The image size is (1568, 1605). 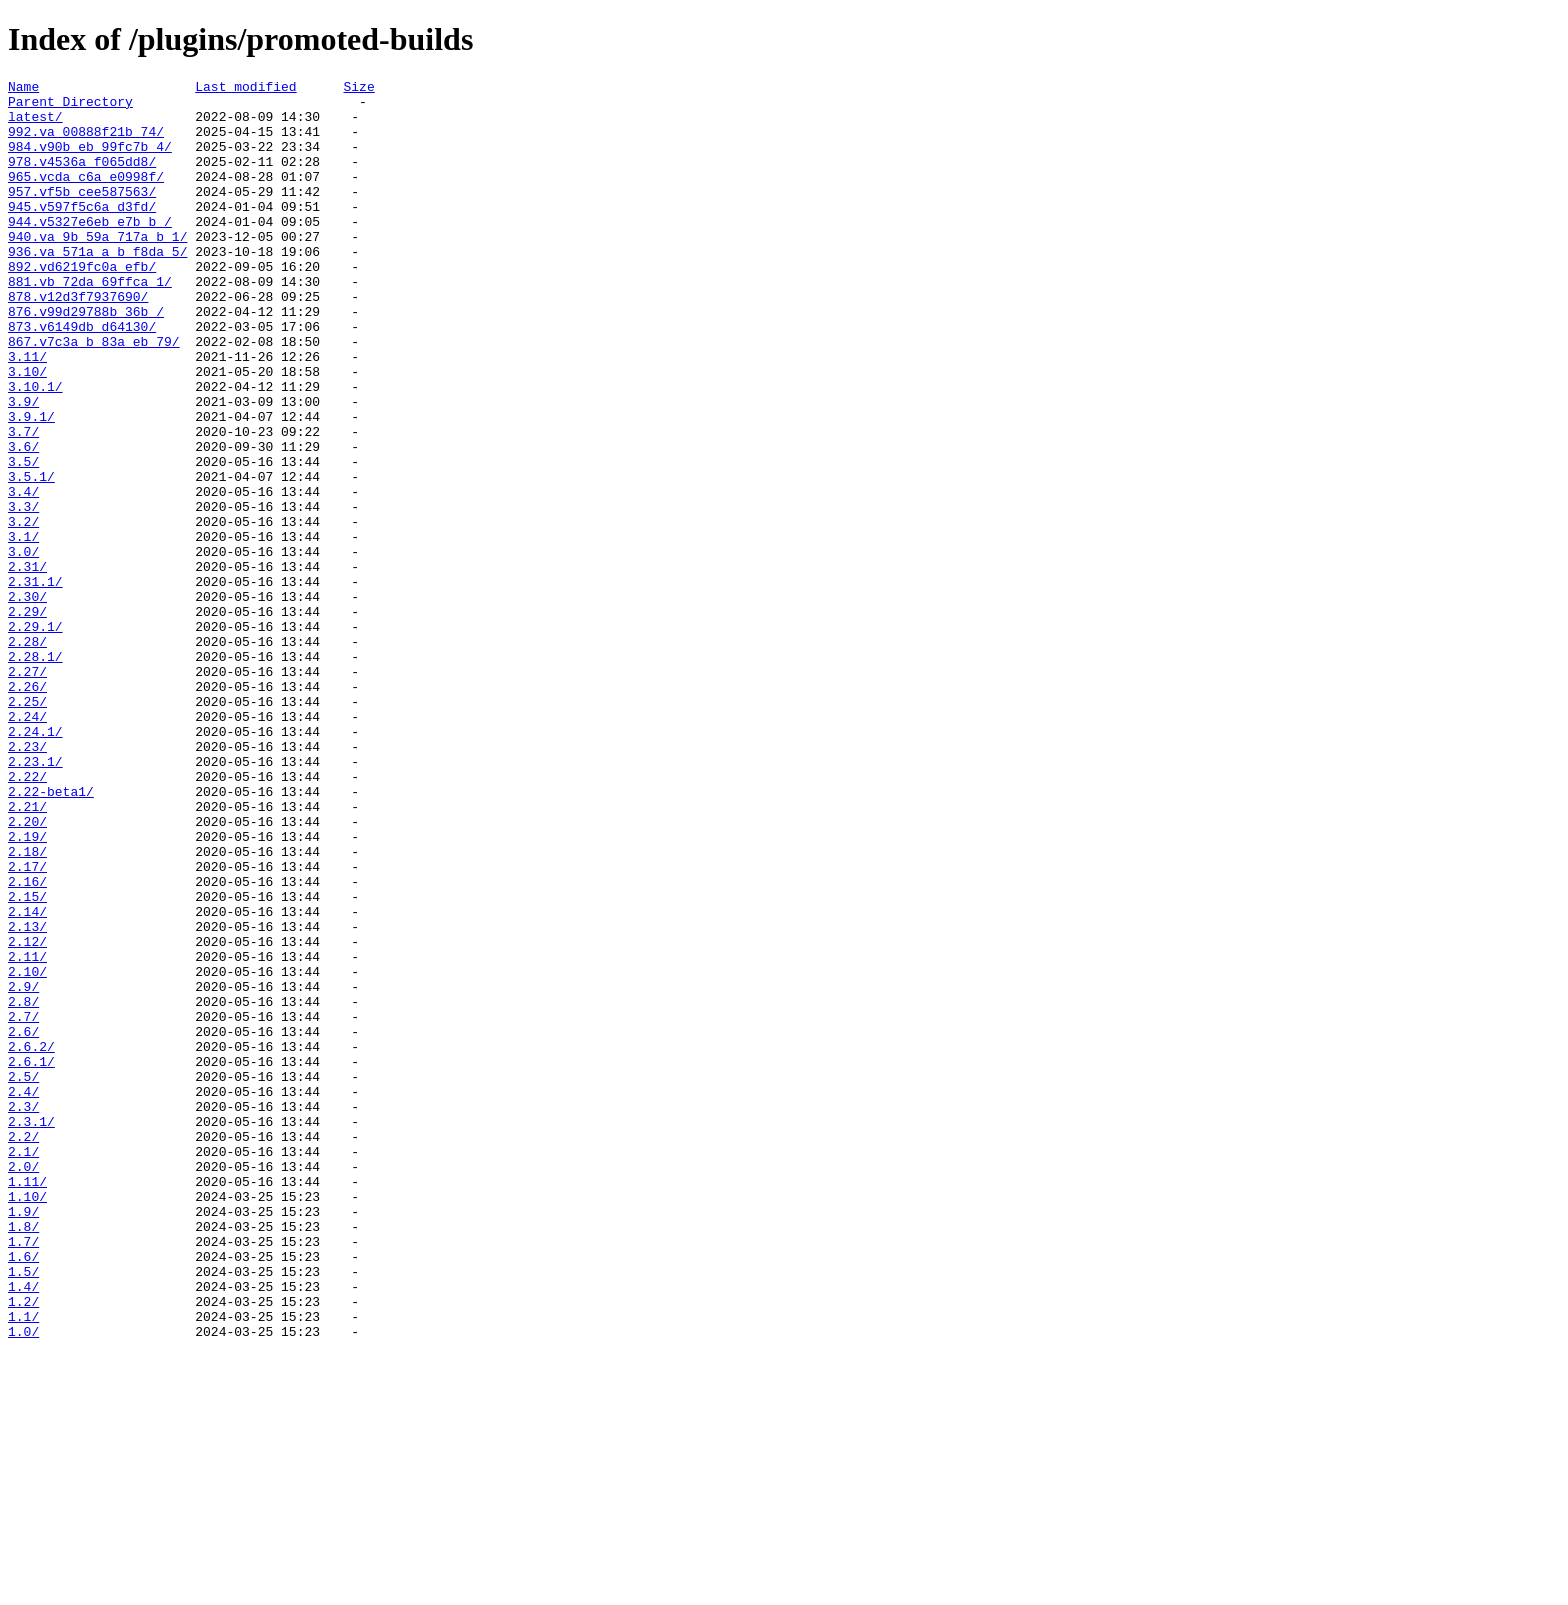 What do you see at coordinates (27, 1403) in the screenshot?
I see `1.11/` at bounding box center [27, 1403].